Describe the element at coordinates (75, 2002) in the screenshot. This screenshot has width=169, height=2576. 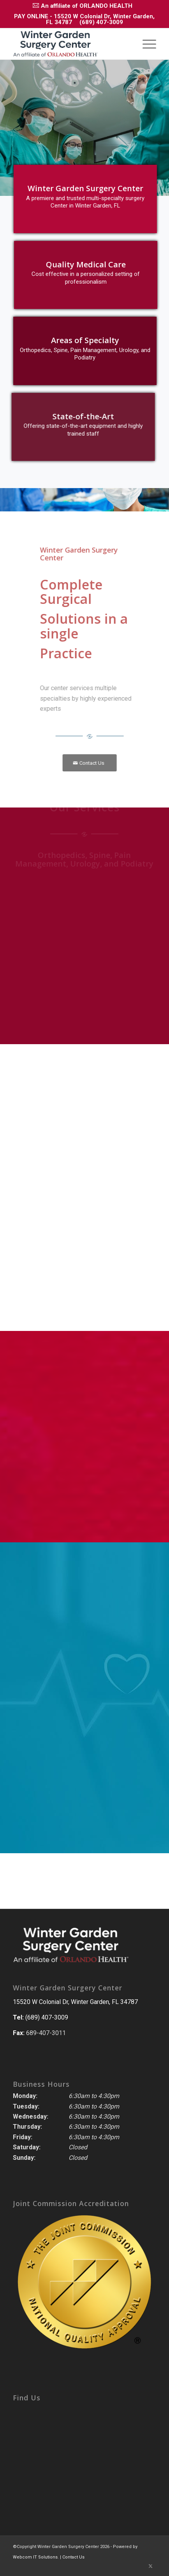
I see `15520 W Colonial Dr, Winter Garden, FL 34787` at that location.